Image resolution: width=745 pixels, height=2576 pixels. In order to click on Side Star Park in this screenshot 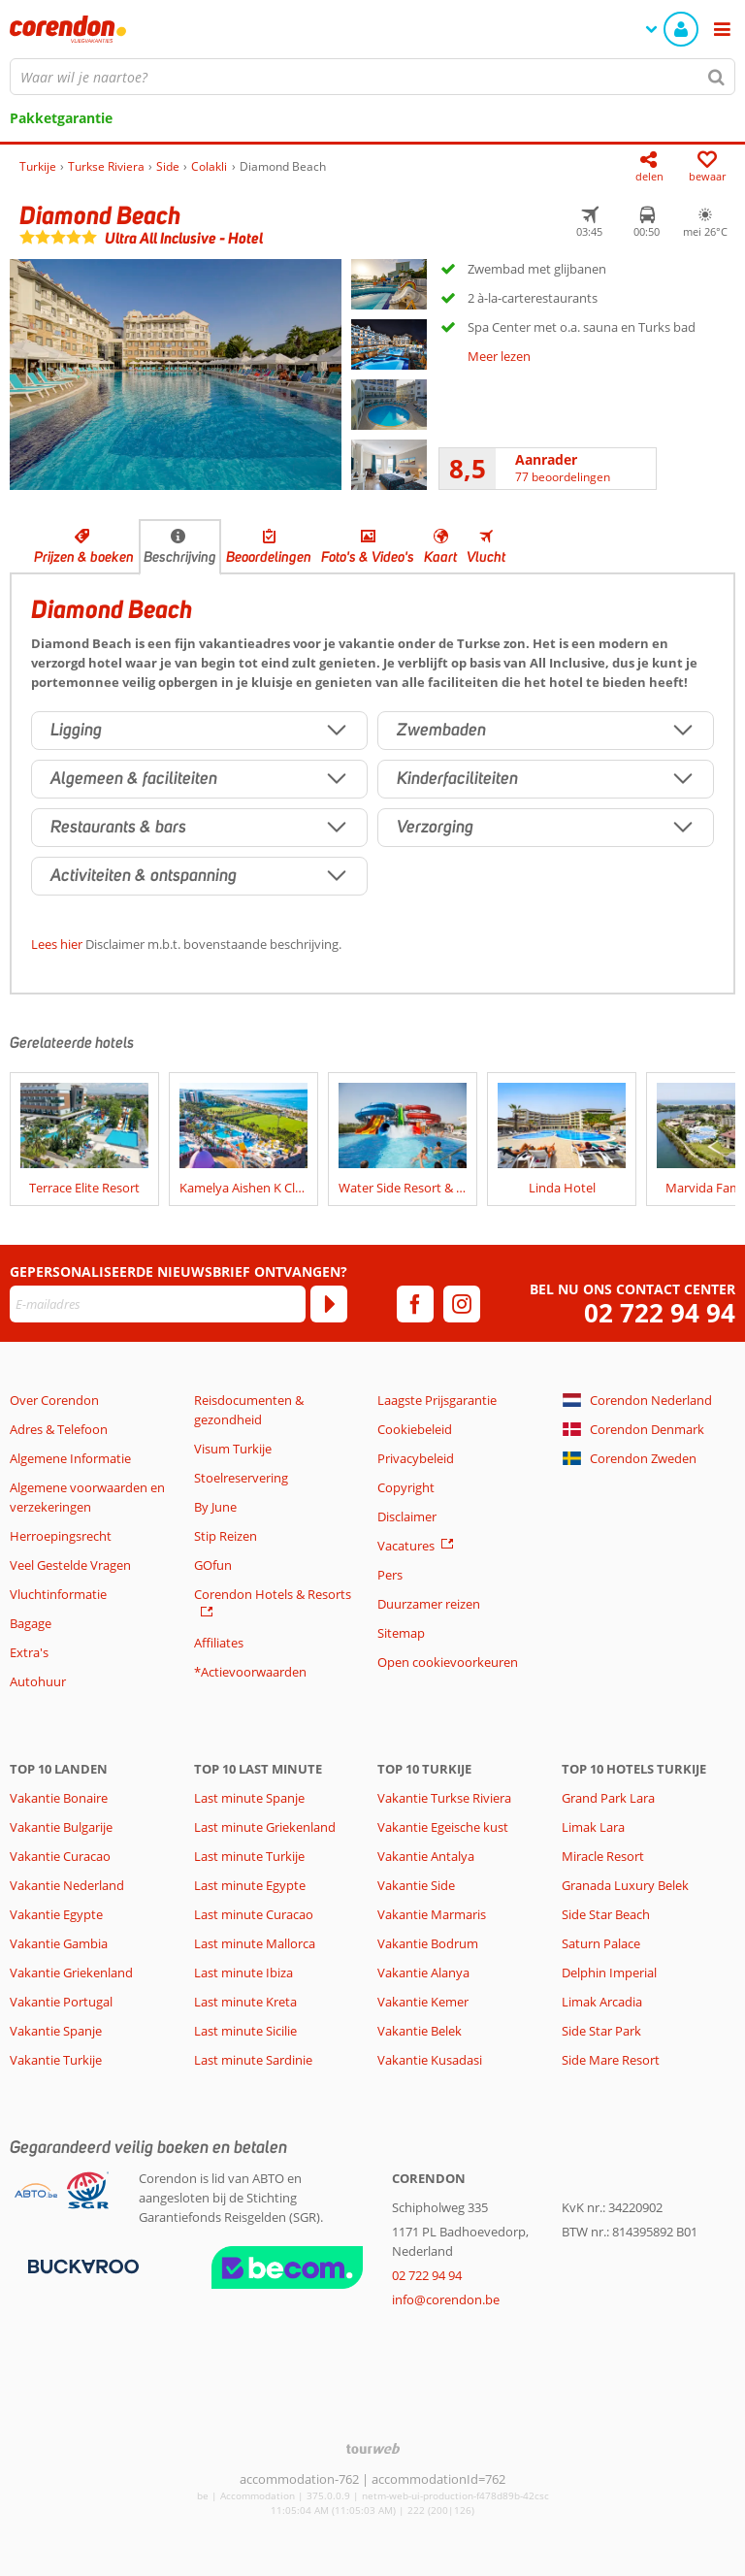, I will do `click(601, 2030)`.